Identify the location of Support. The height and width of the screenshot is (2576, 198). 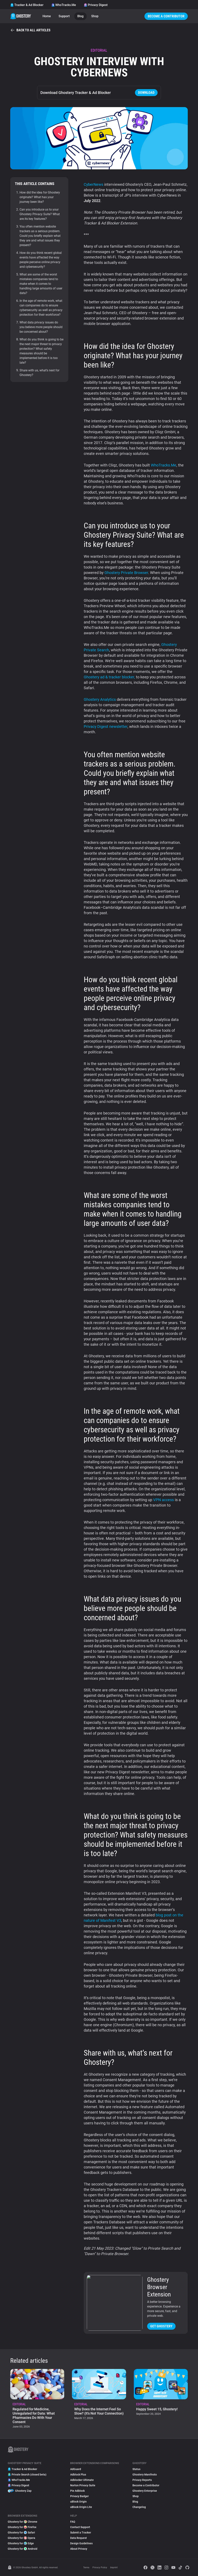
(64, 16).